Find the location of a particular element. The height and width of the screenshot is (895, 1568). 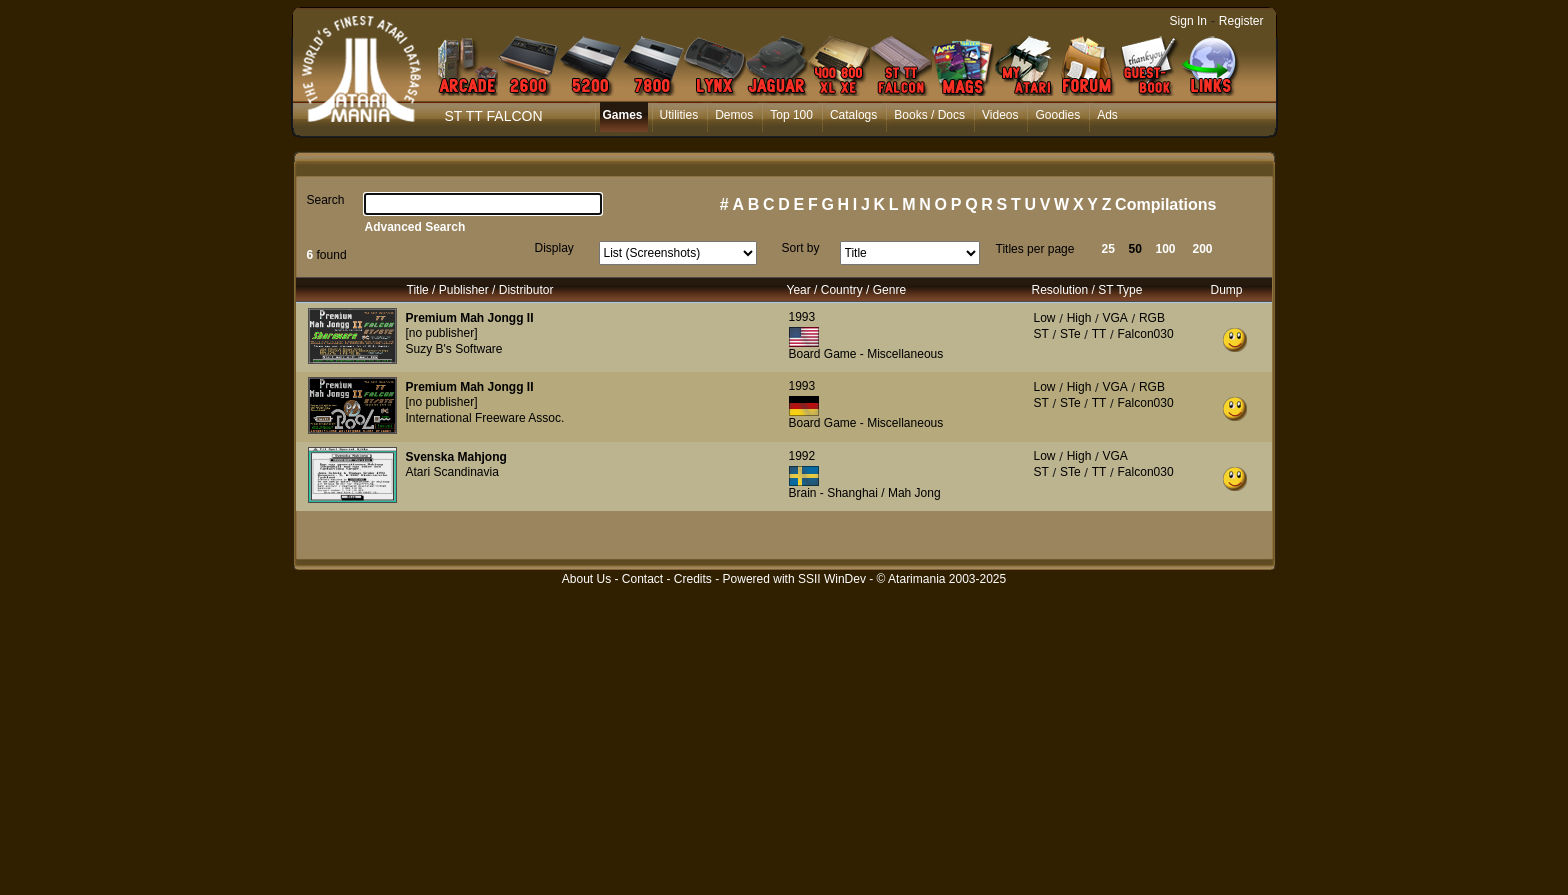

[no publisher] is located at coordinates (442, 333).